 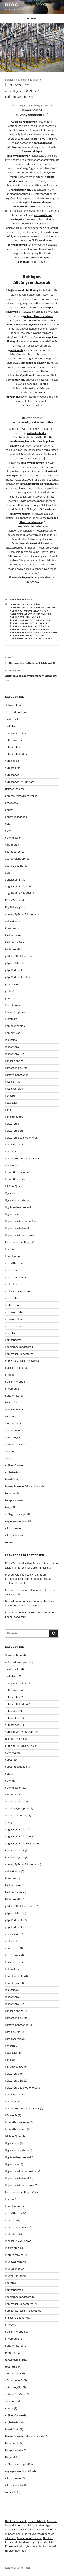 I want to click on limuzin, so click(x=9, y=1249).